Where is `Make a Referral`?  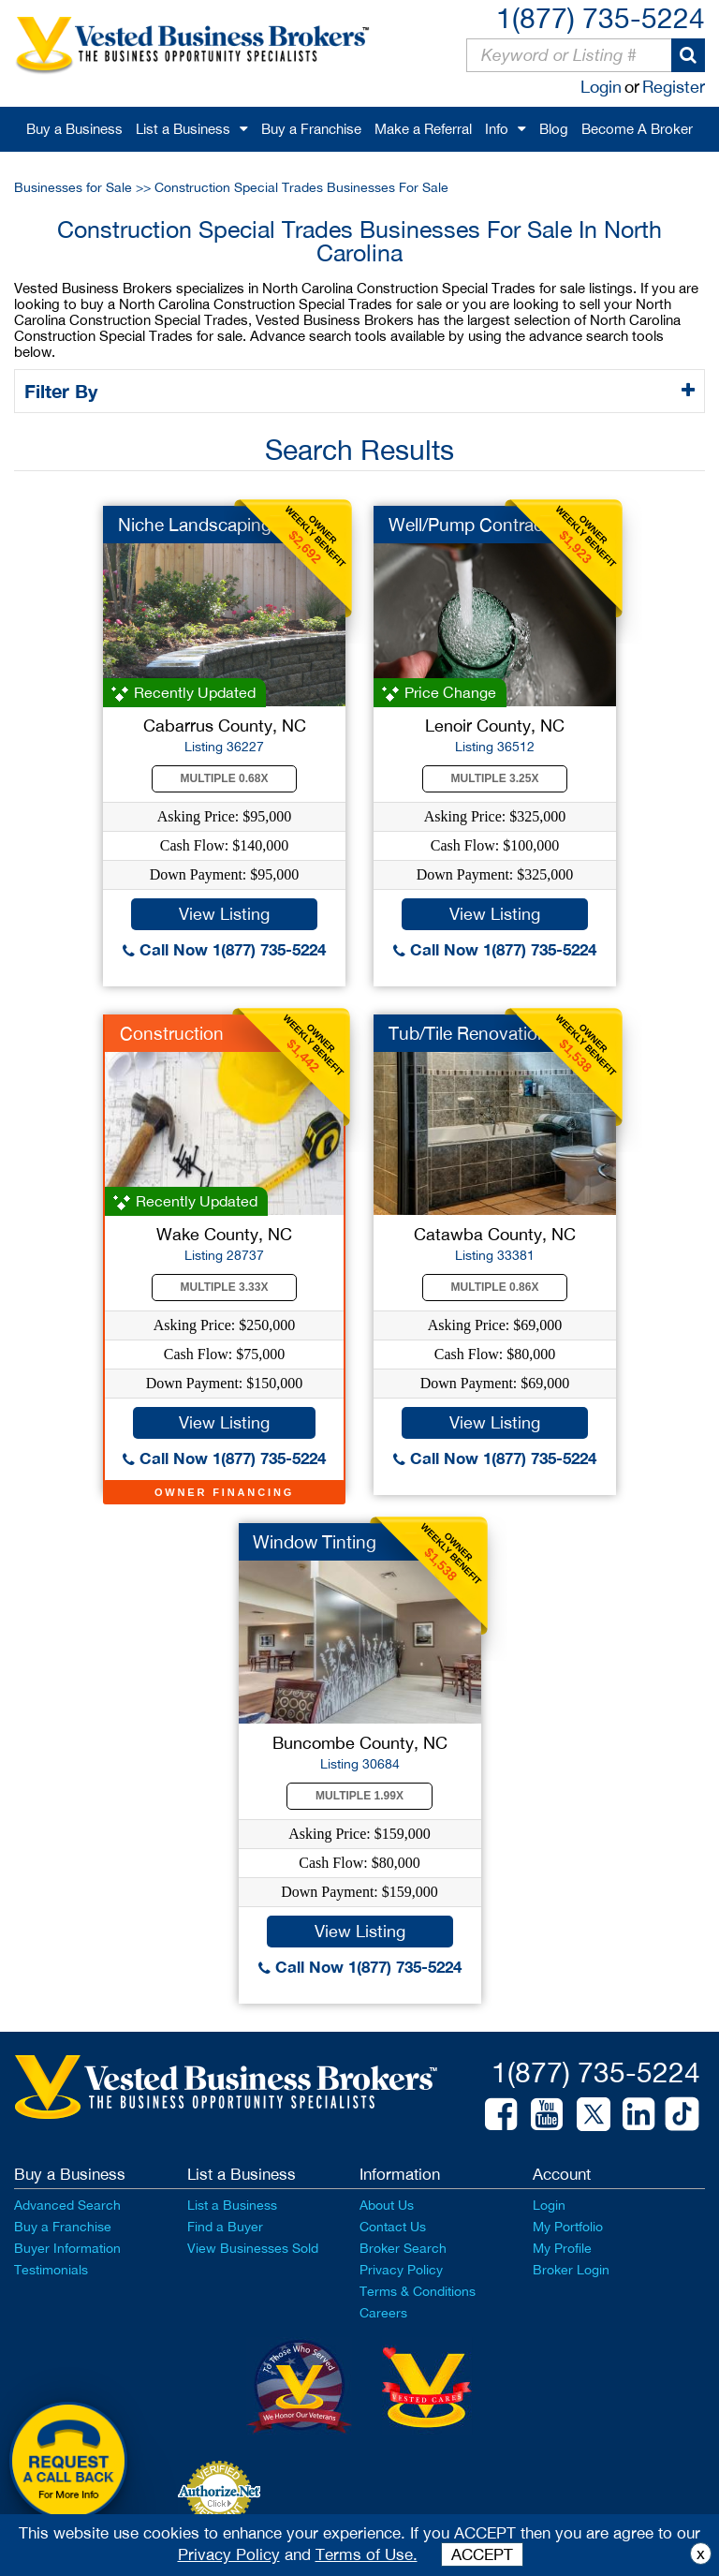
Make a Referral is located at coordinates (423, 129).